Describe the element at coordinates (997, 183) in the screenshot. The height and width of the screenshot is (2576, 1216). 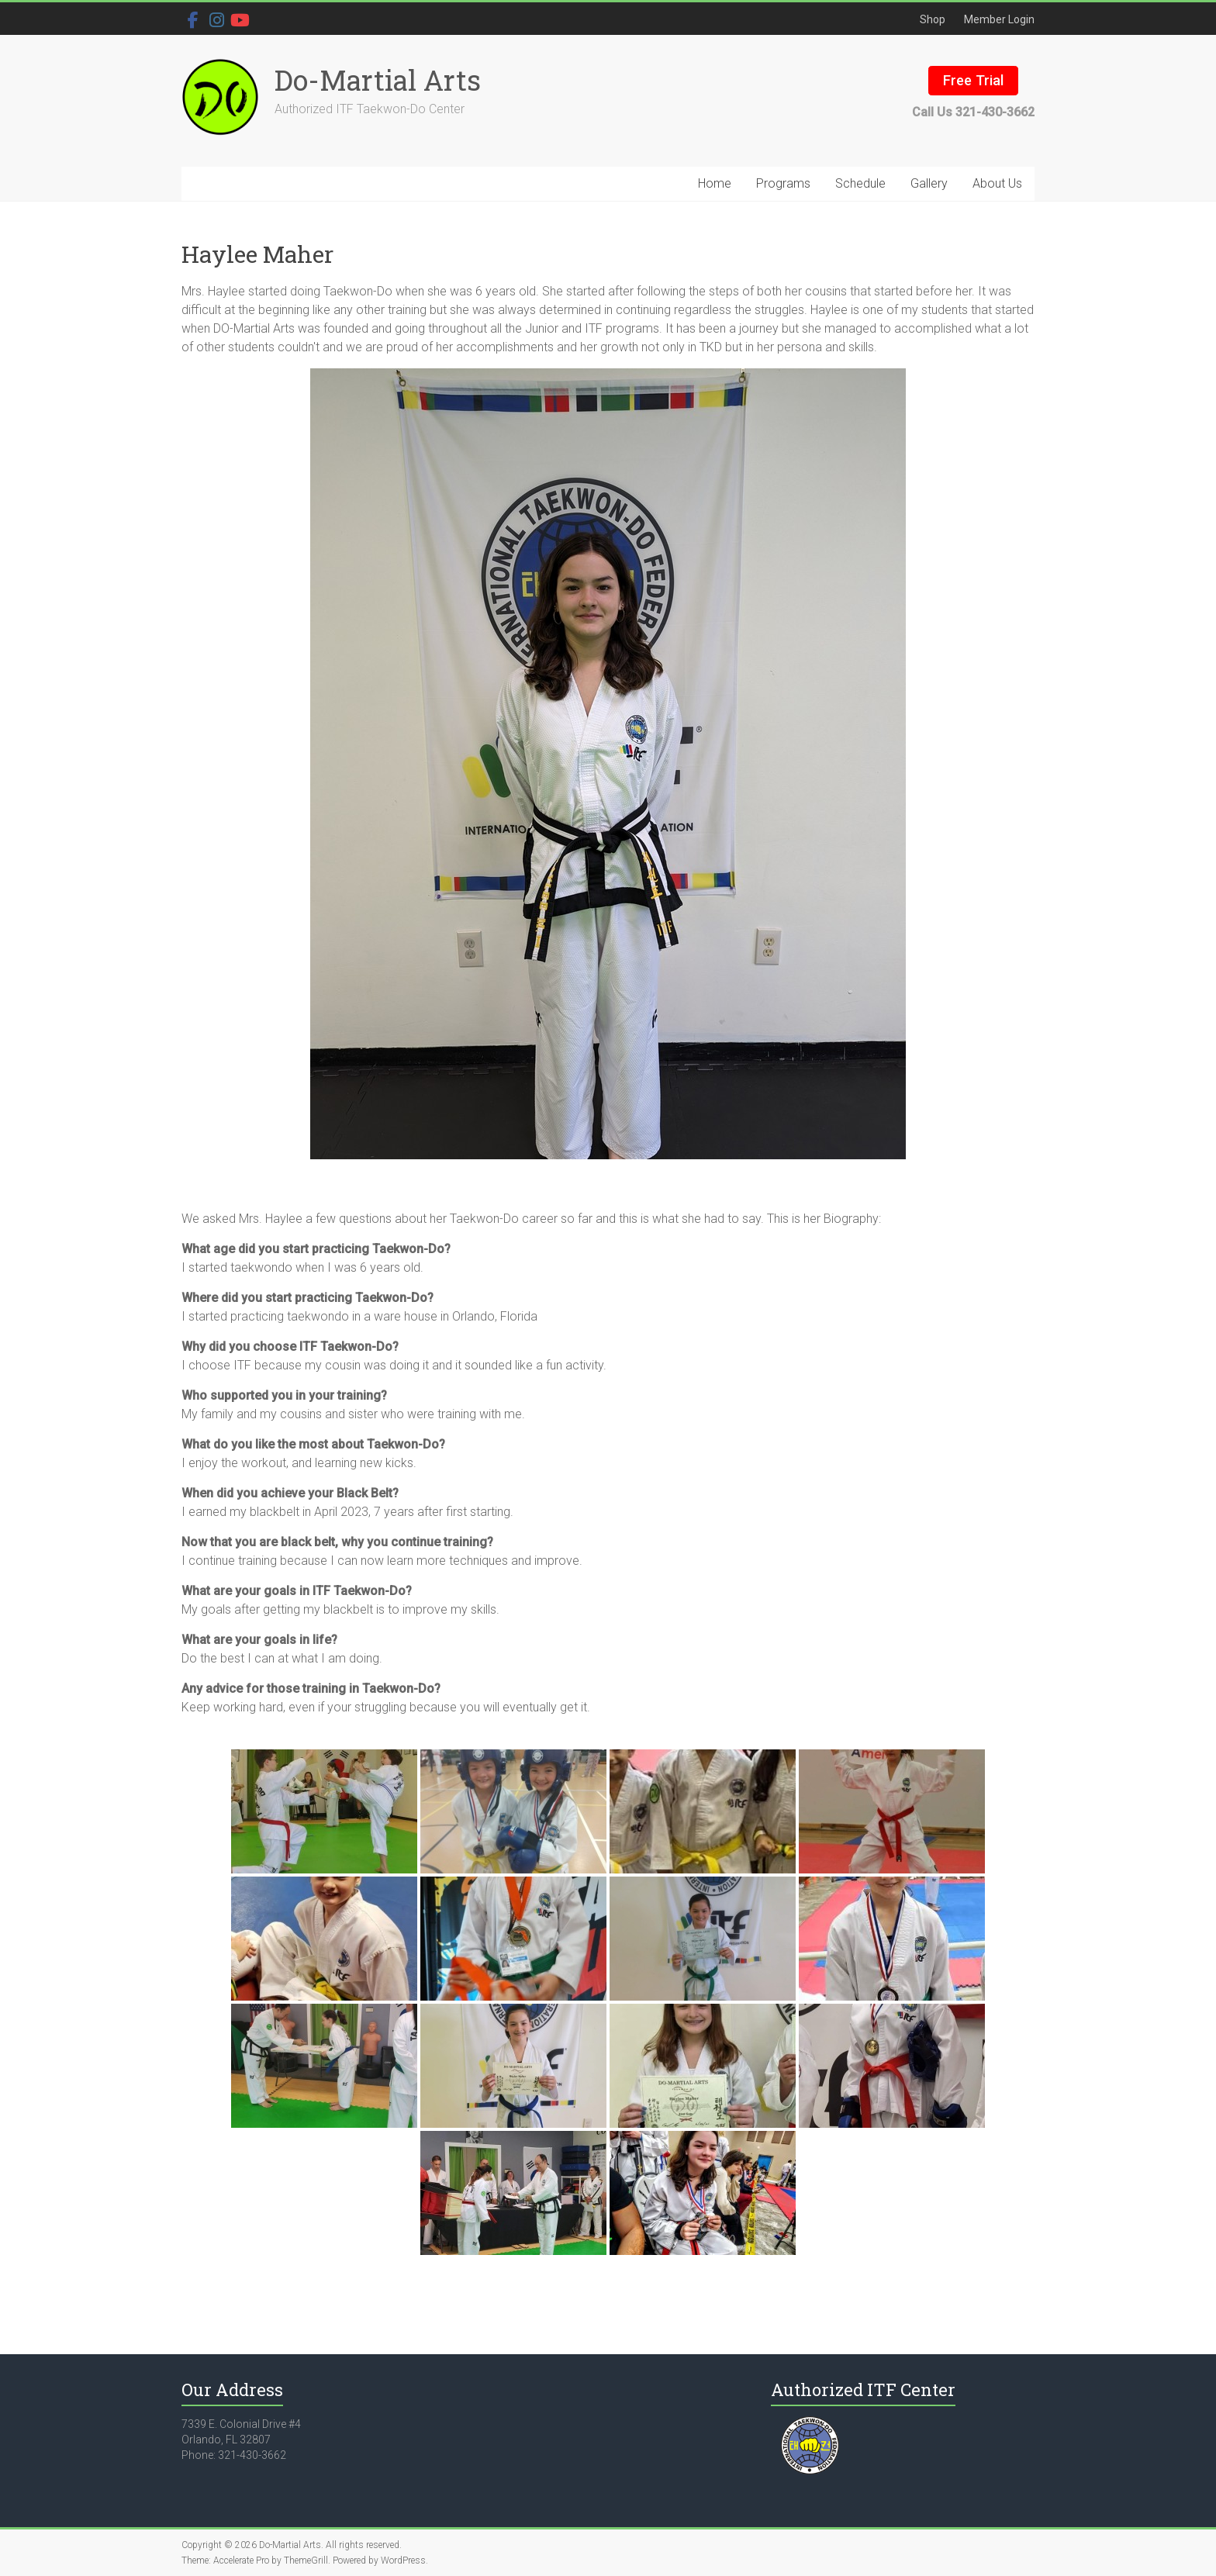
I see `About Us` at that location.